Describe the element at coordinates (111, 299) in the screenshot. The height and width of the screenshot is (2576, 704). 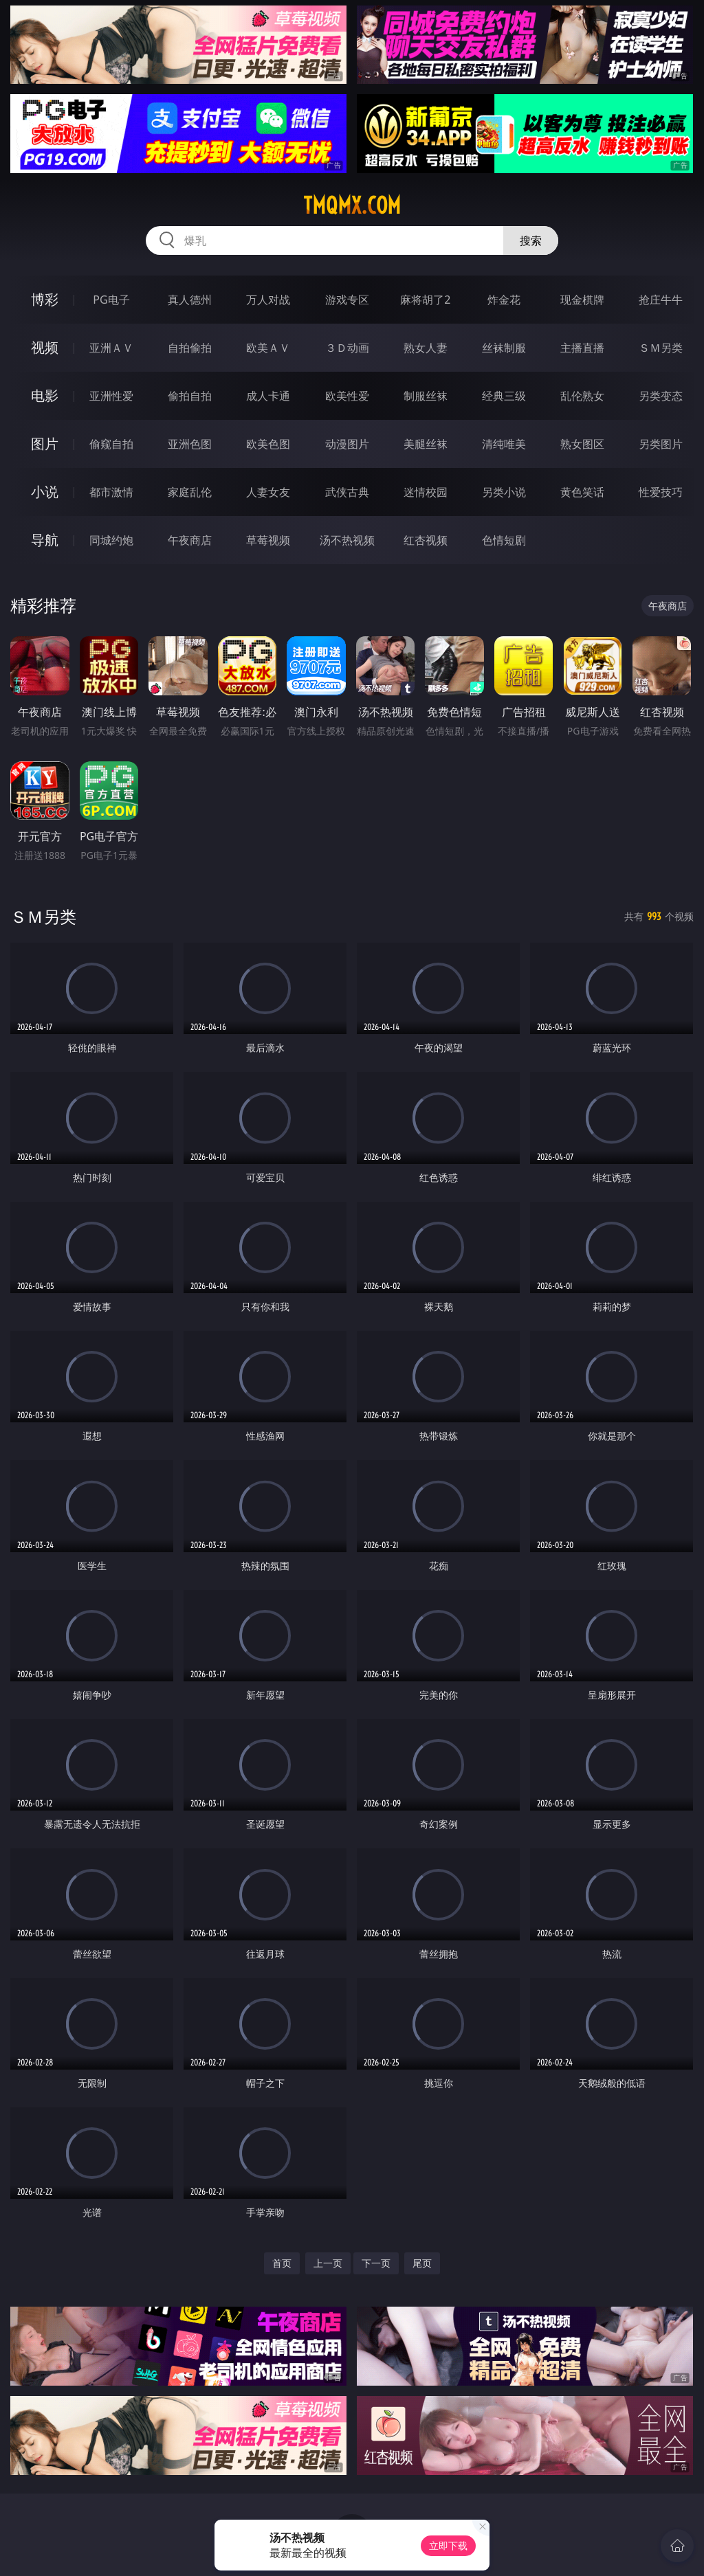
I see `PG电子` at that location.